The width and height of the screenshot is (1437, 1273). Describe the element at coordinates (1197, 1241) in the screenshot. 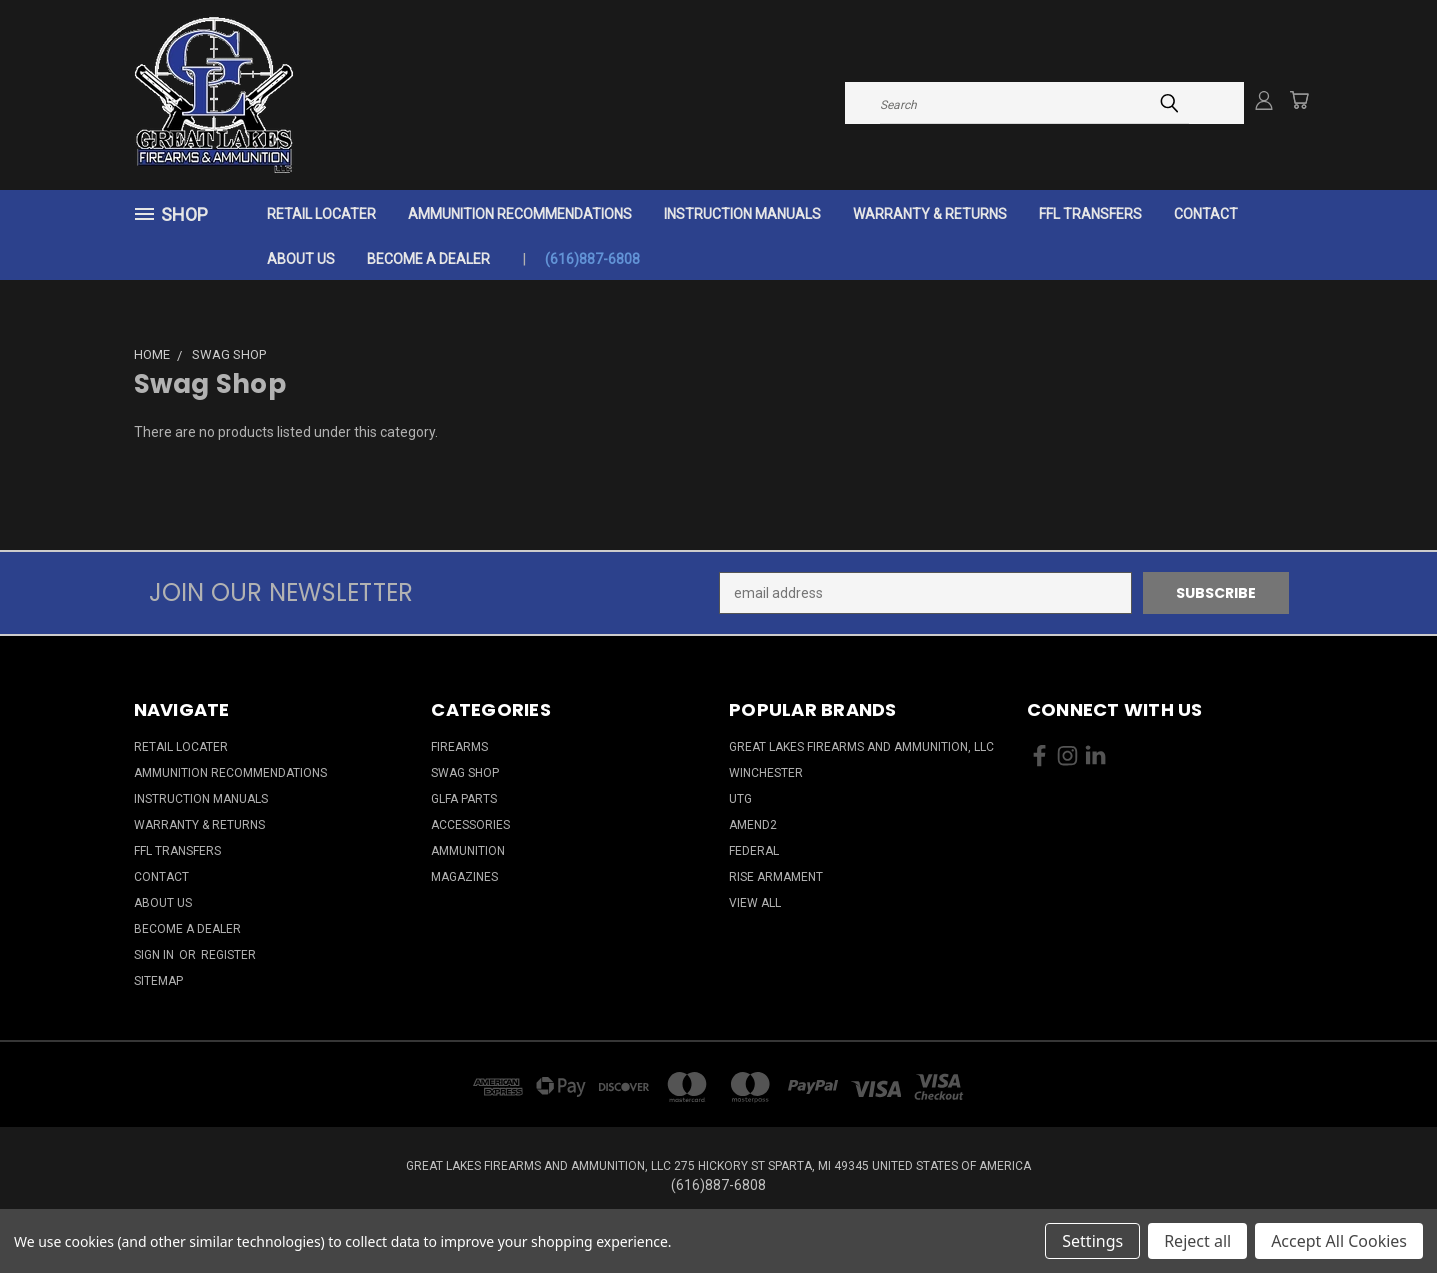

I see `Reject all` at that location.